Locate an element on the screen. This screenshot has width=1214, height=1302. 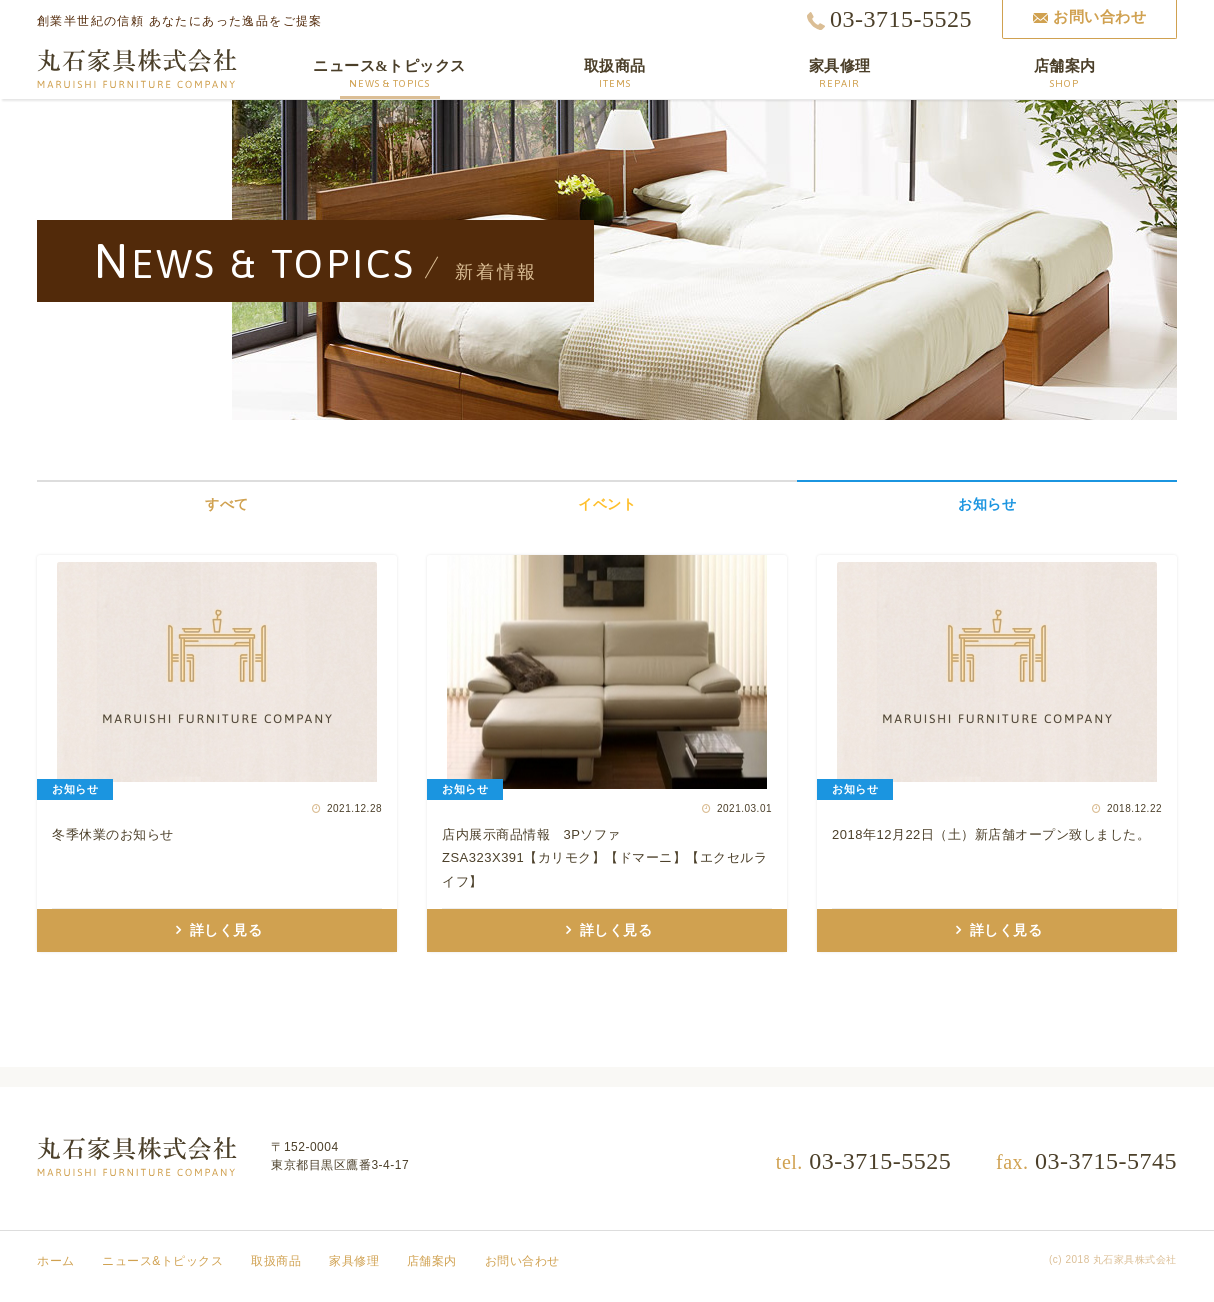
イベント is located at coordinates (607, 504).